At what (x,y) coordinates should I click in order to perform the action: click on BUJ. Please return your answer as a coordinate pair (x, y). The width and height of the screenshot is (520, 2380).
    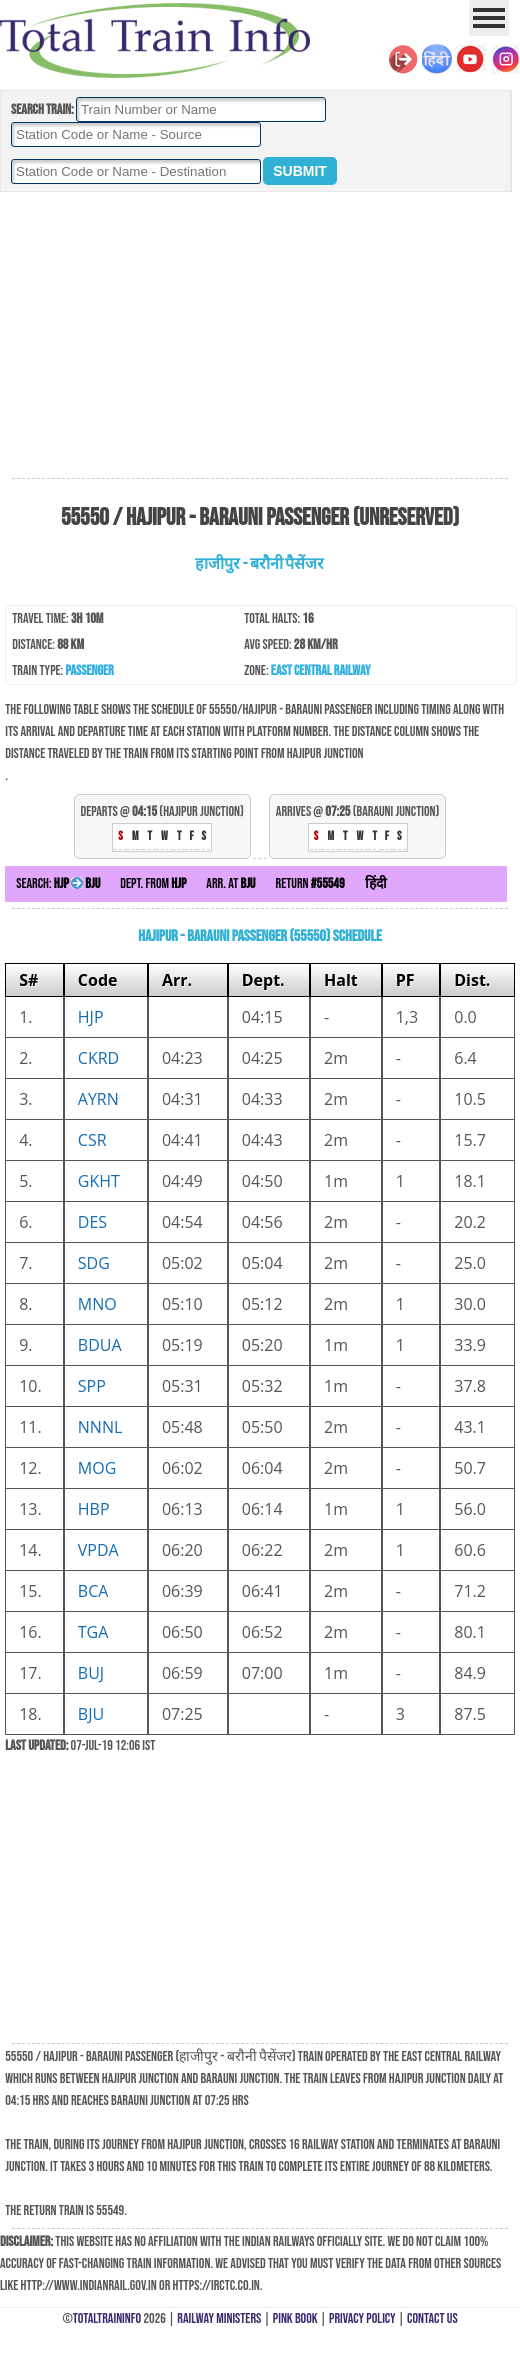
    Looking at the image, I should click on (91, 1673).